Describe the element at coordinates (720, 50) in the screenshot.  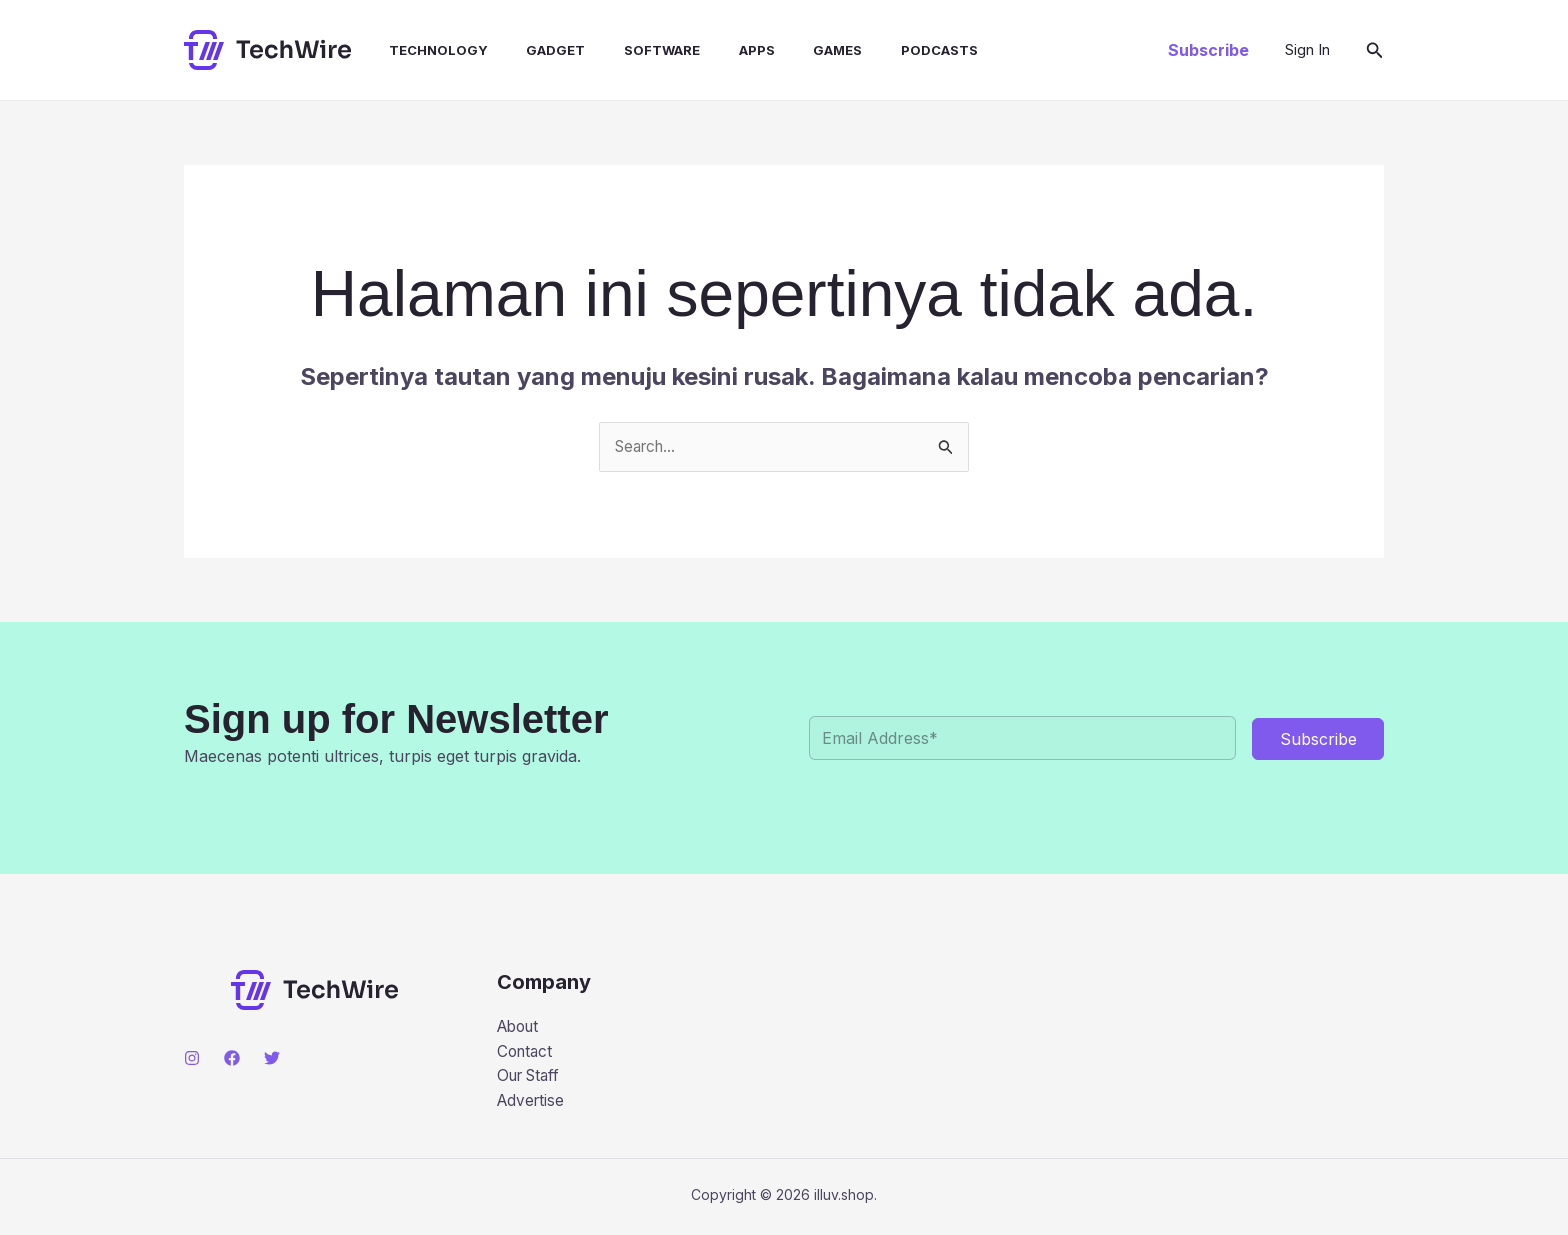
I see `Apps` at that location.